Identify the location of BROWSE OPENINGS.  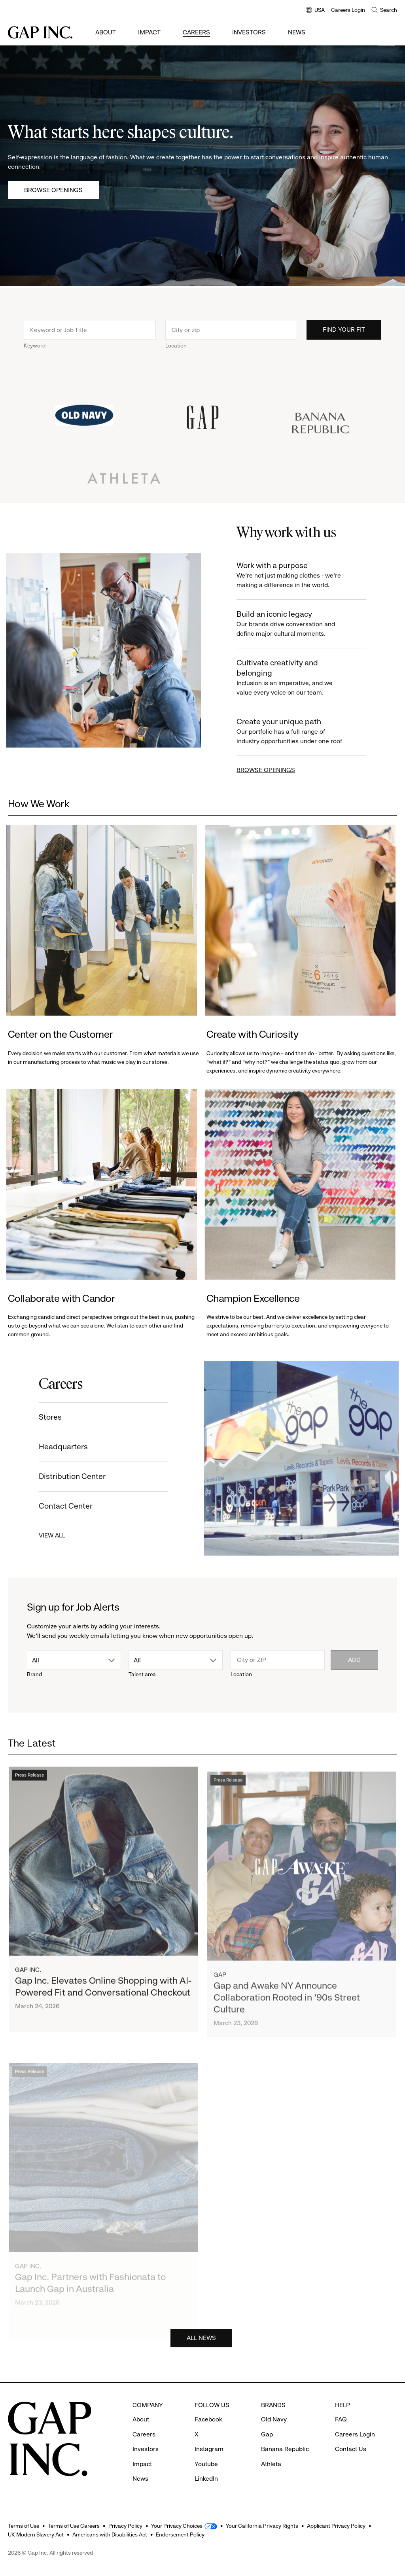
(272, 770).